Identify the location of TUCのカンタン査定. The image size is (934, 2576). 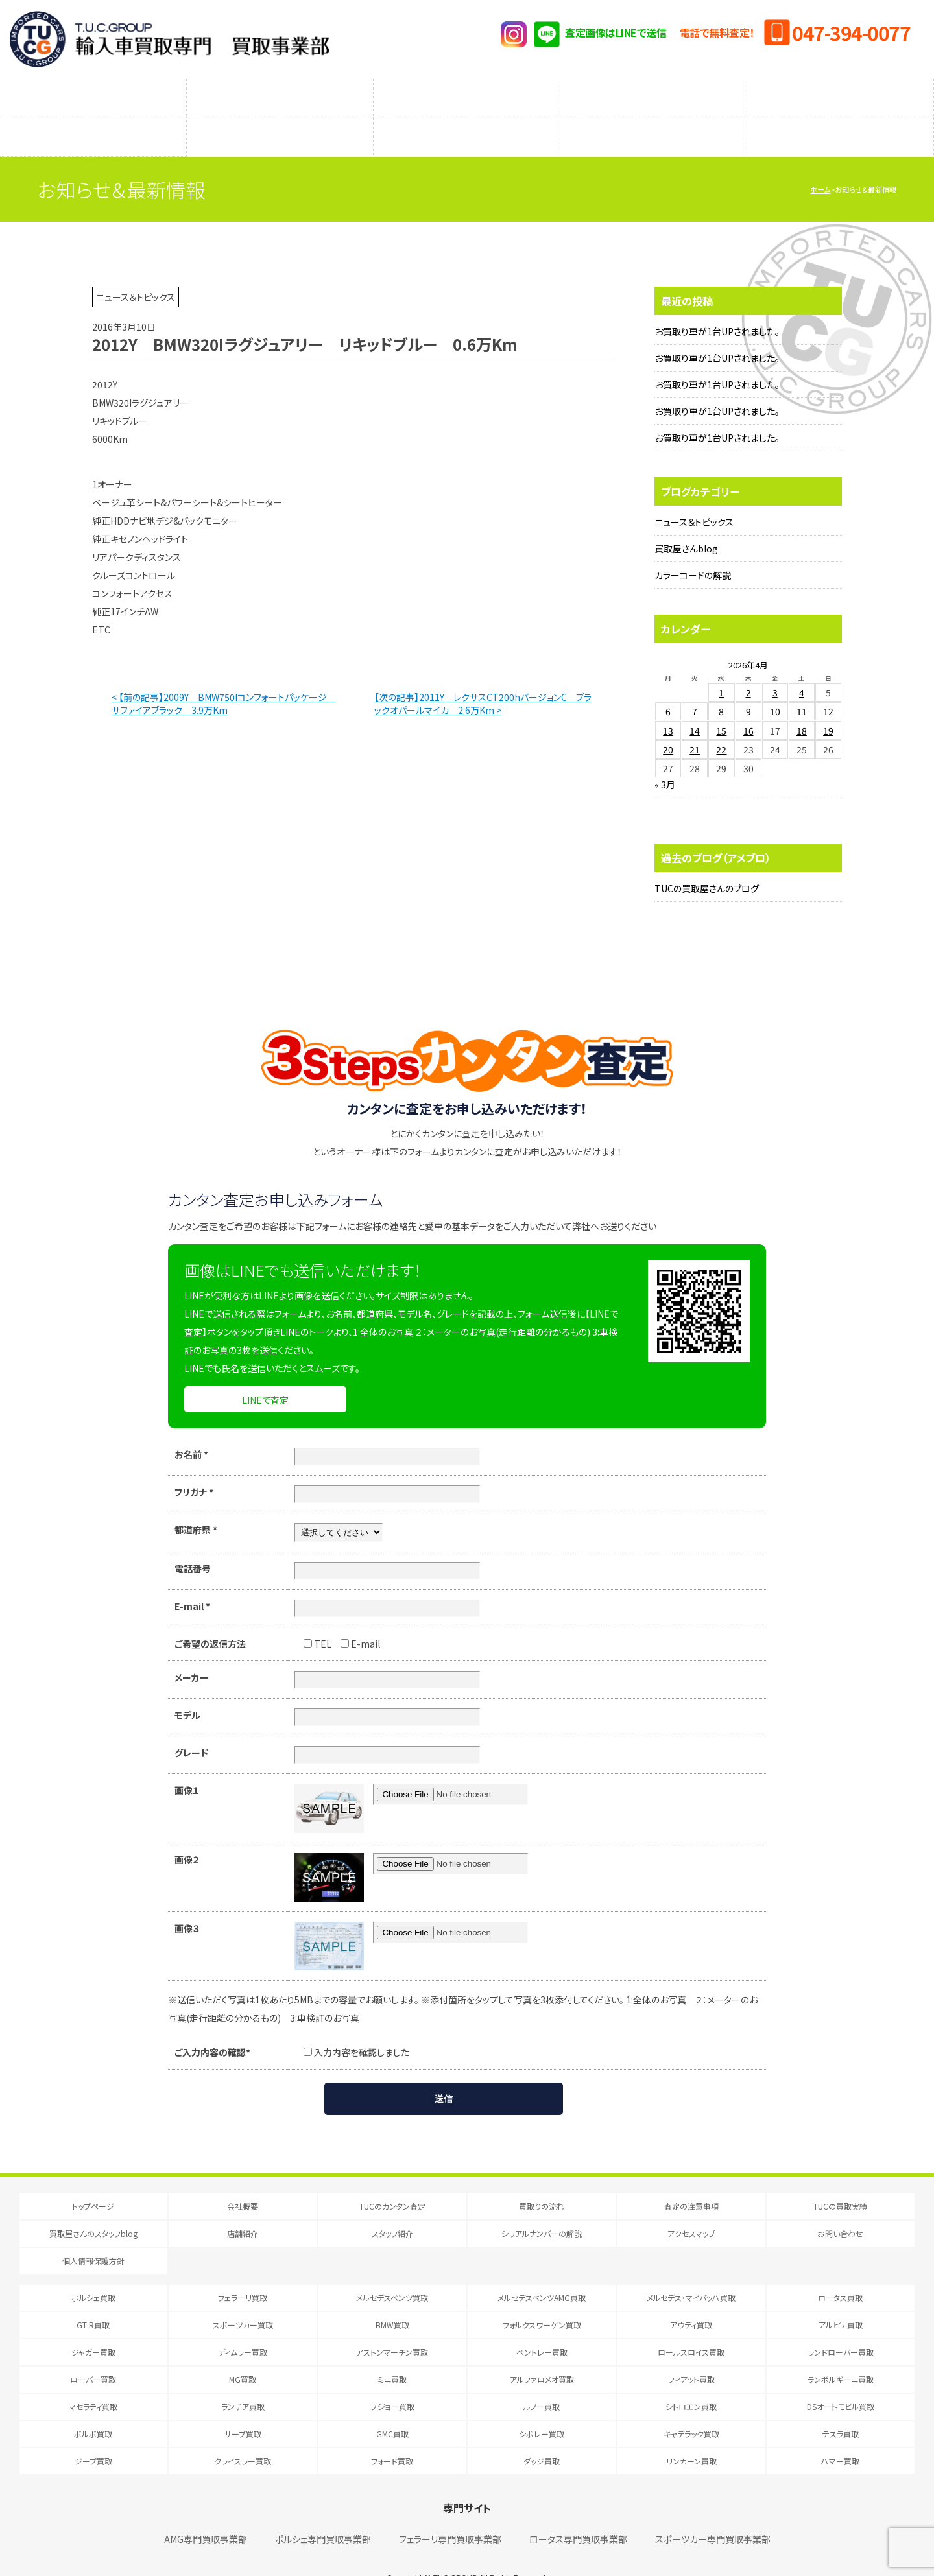
(93, 90).